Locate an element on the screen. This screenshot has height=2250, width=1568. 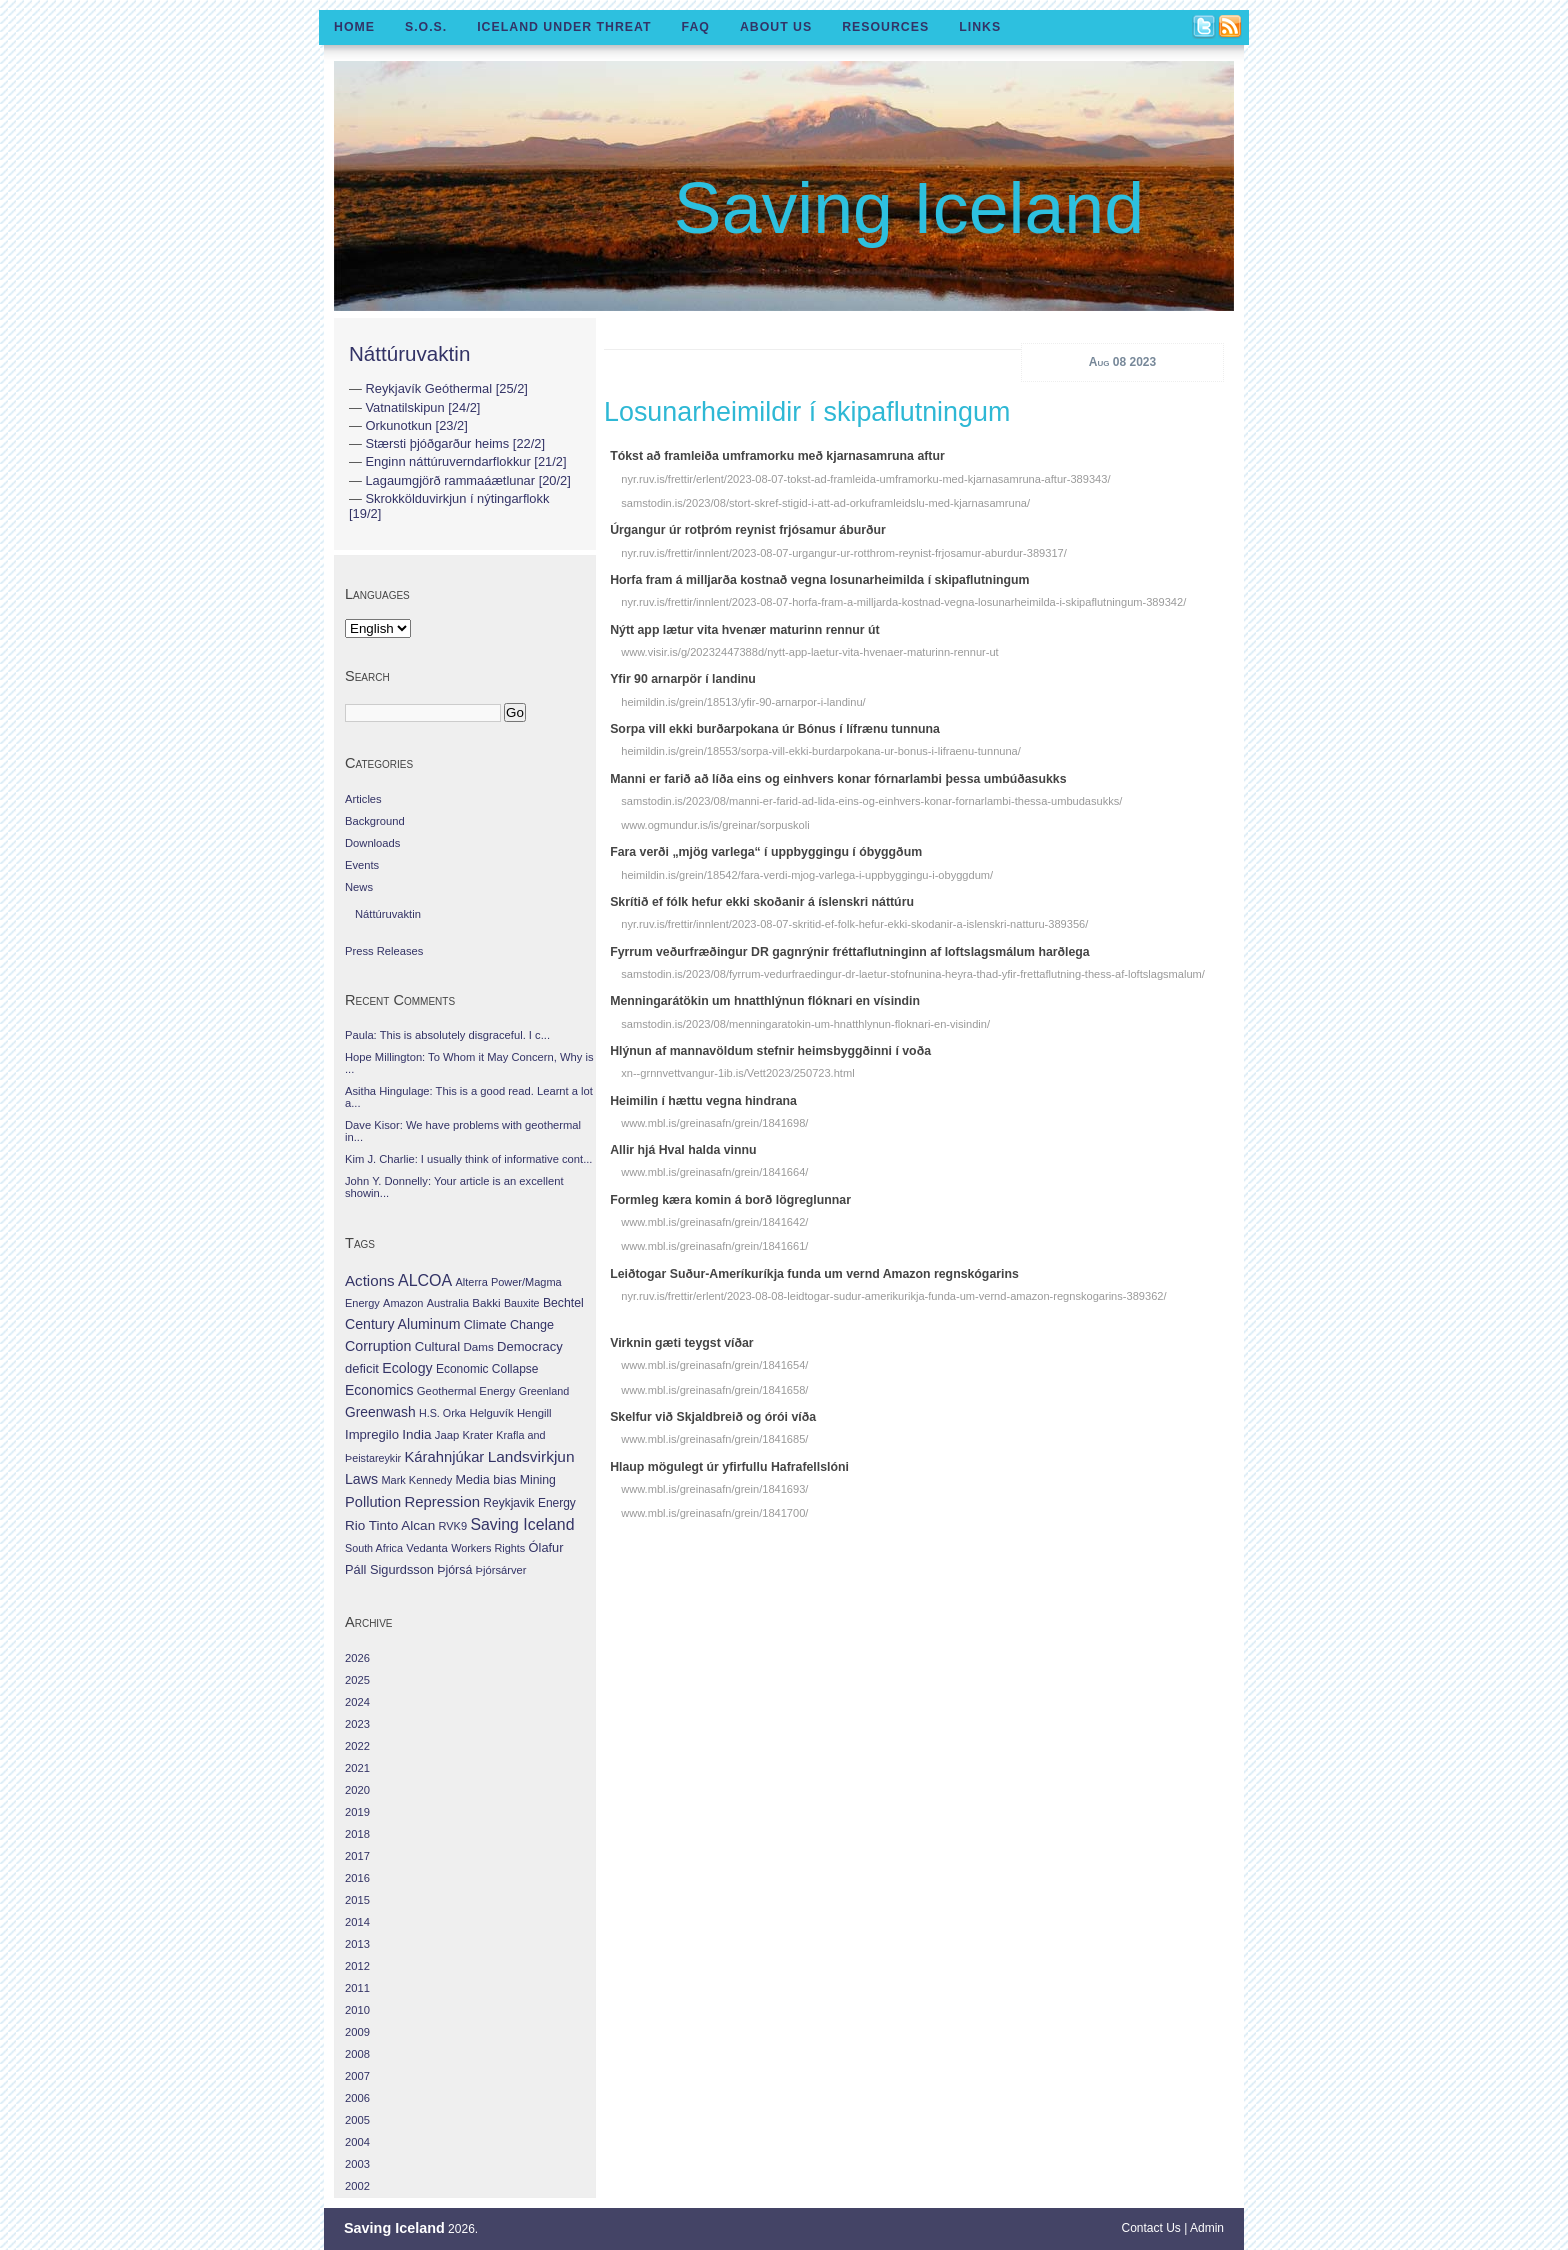
2013 is located at coordinates (357, 1944).